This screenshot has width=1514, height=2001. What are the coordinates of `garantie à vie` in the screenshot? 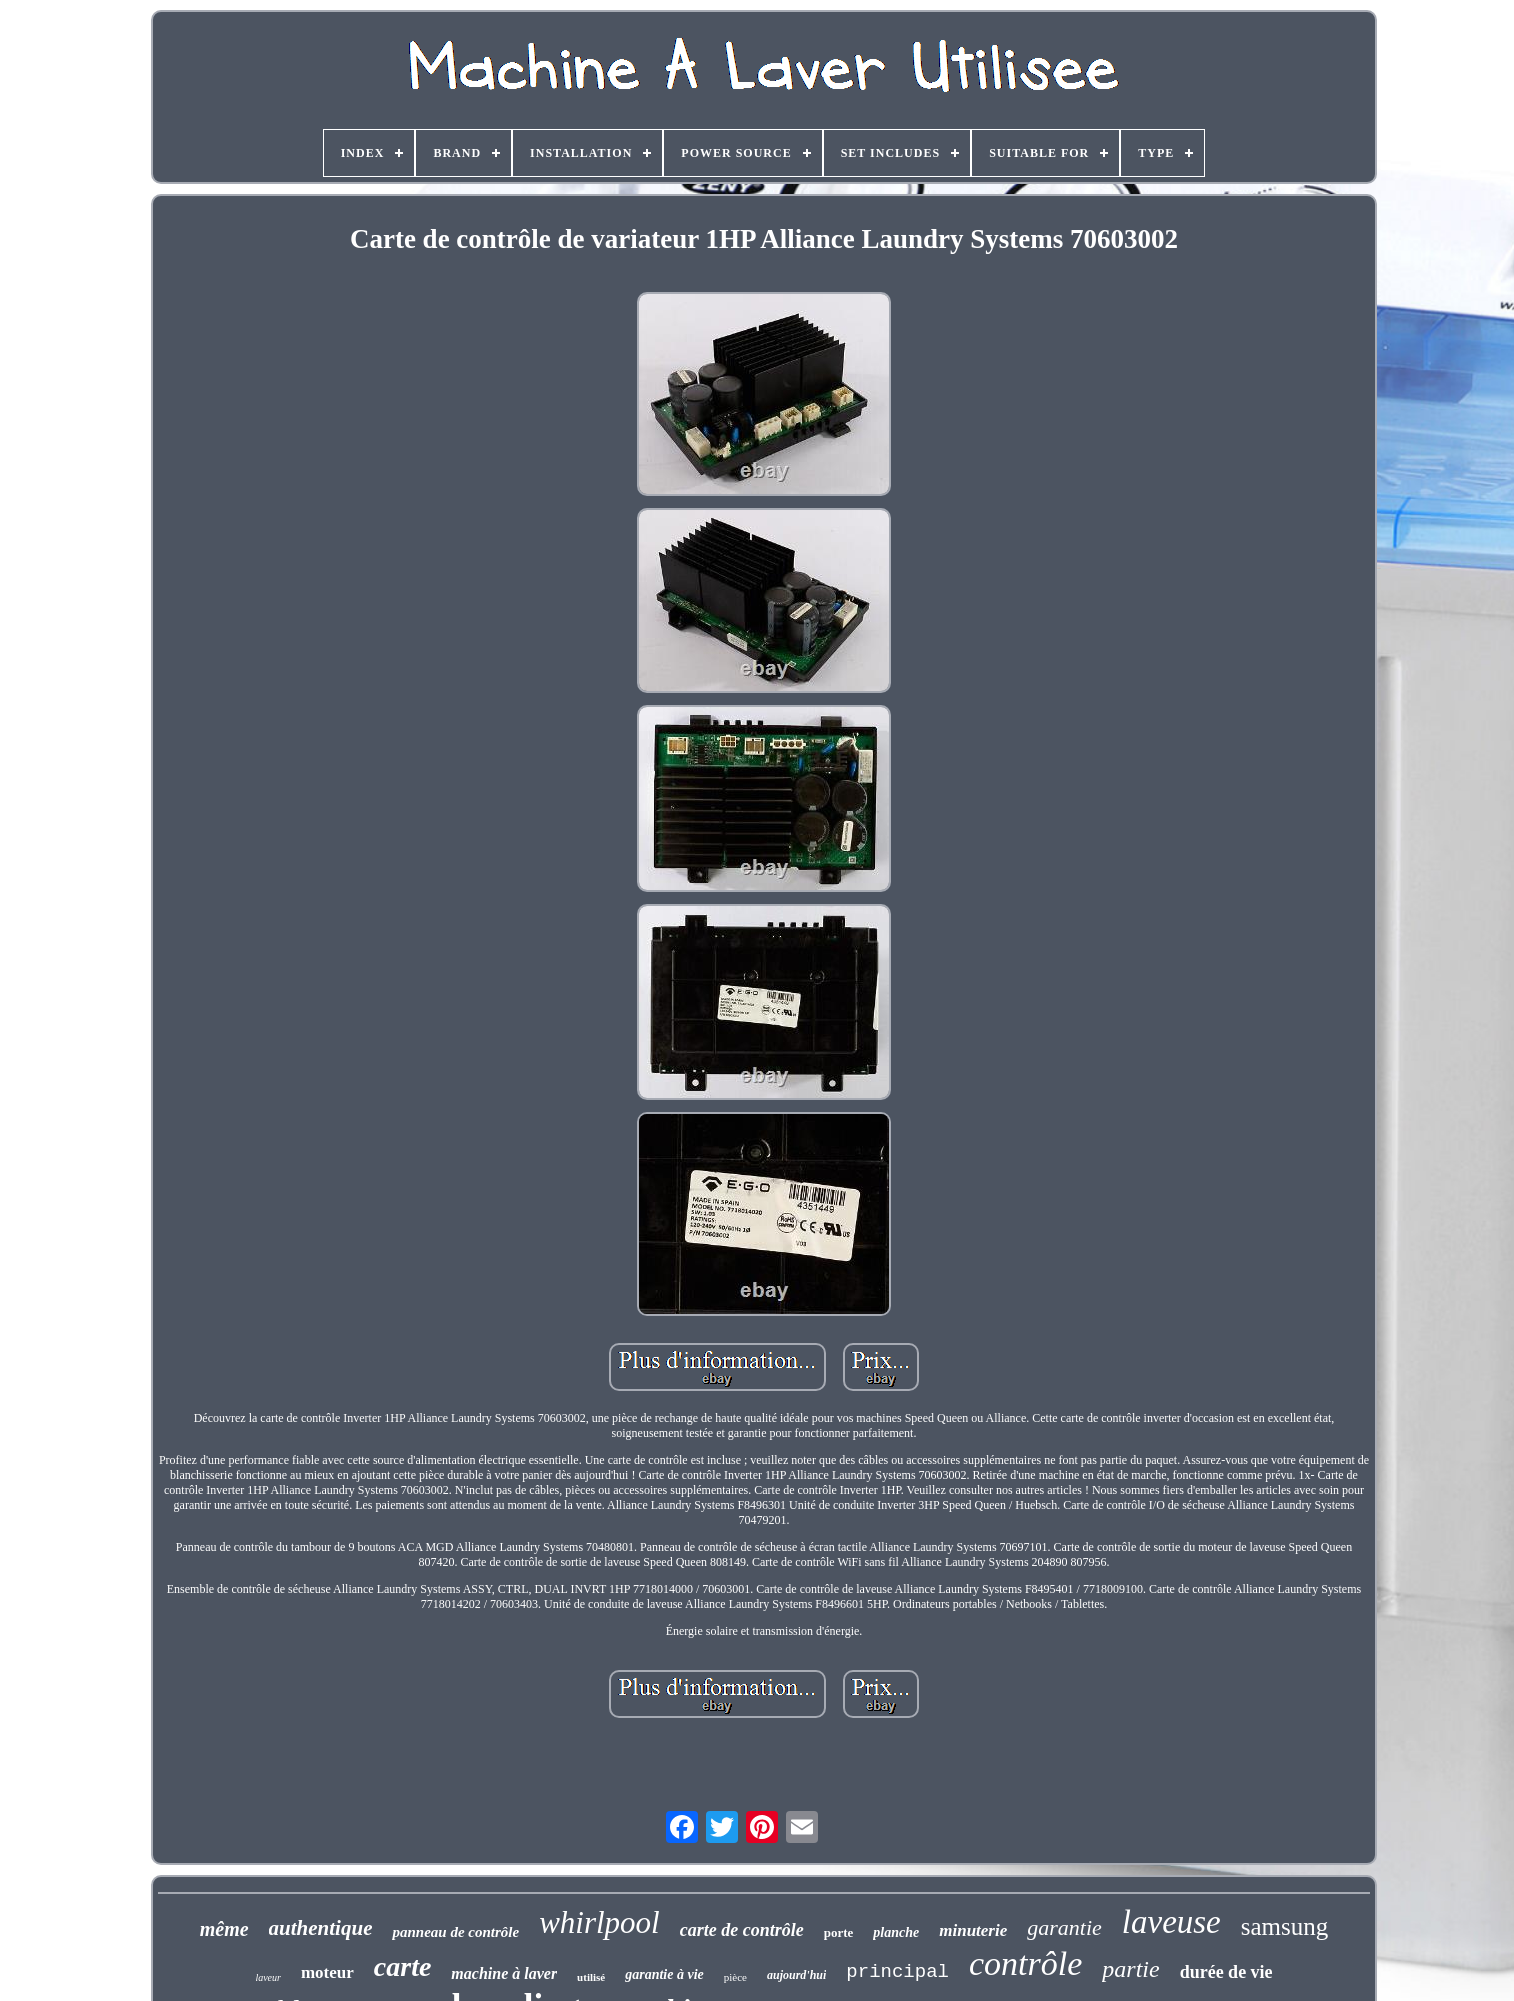 It's located at (664, 1974).